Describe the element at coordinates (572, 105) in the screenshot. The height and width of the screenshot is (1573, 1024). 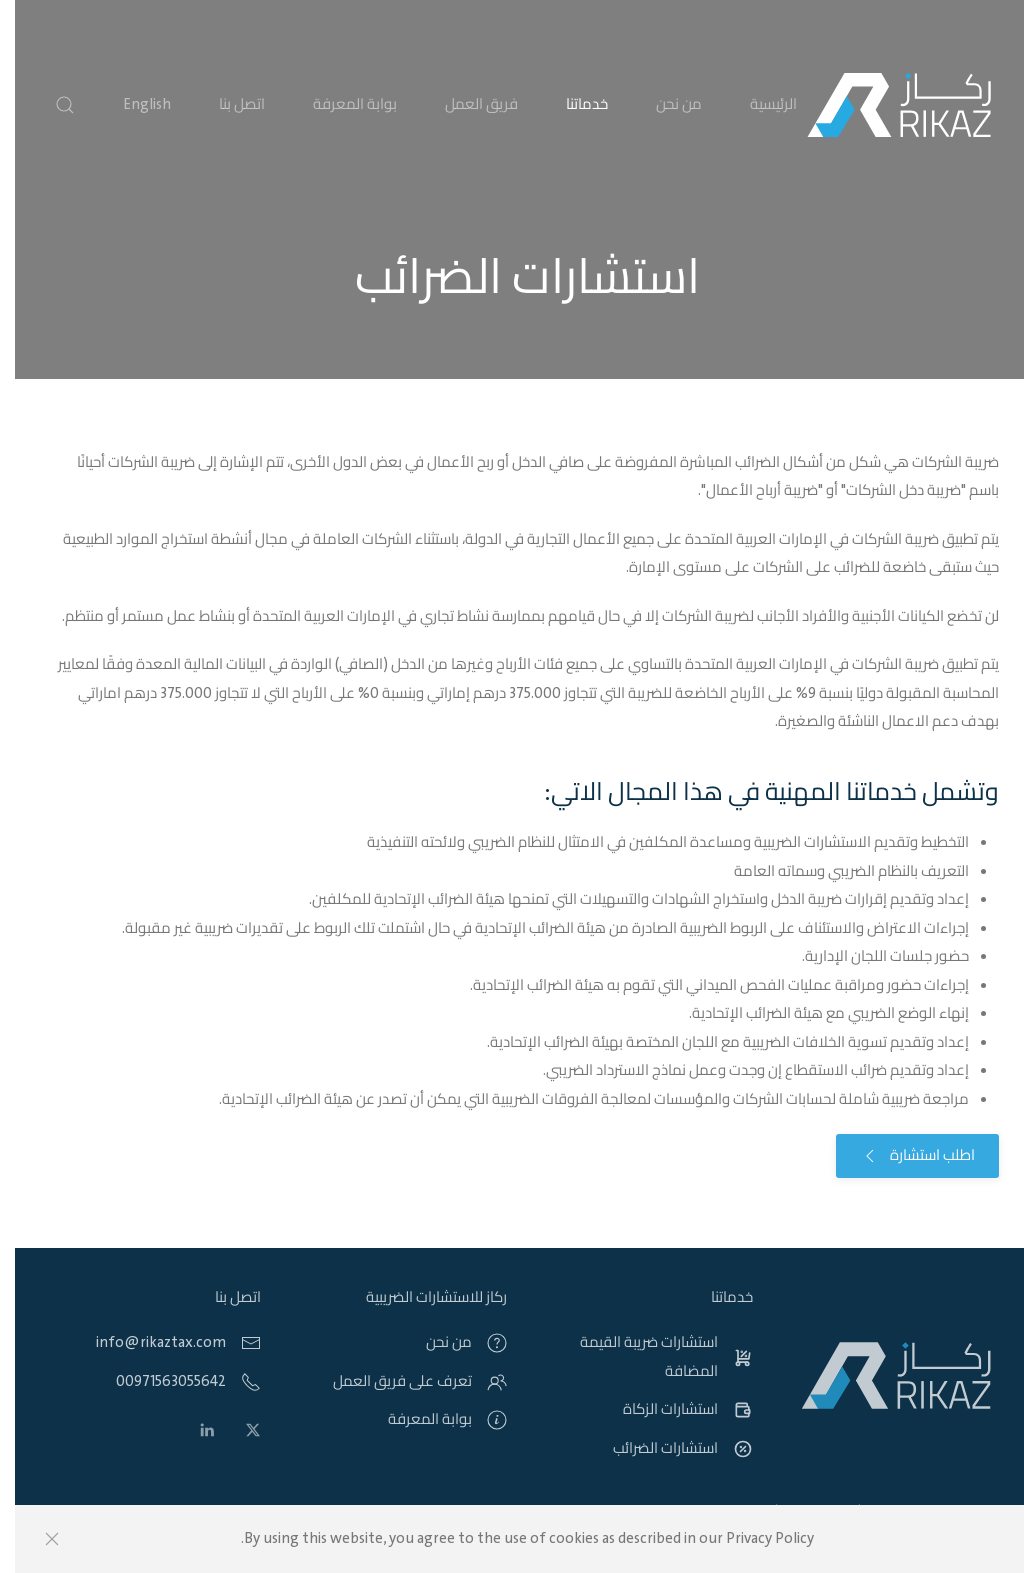
I see `خدماتنا [button]` at that location.